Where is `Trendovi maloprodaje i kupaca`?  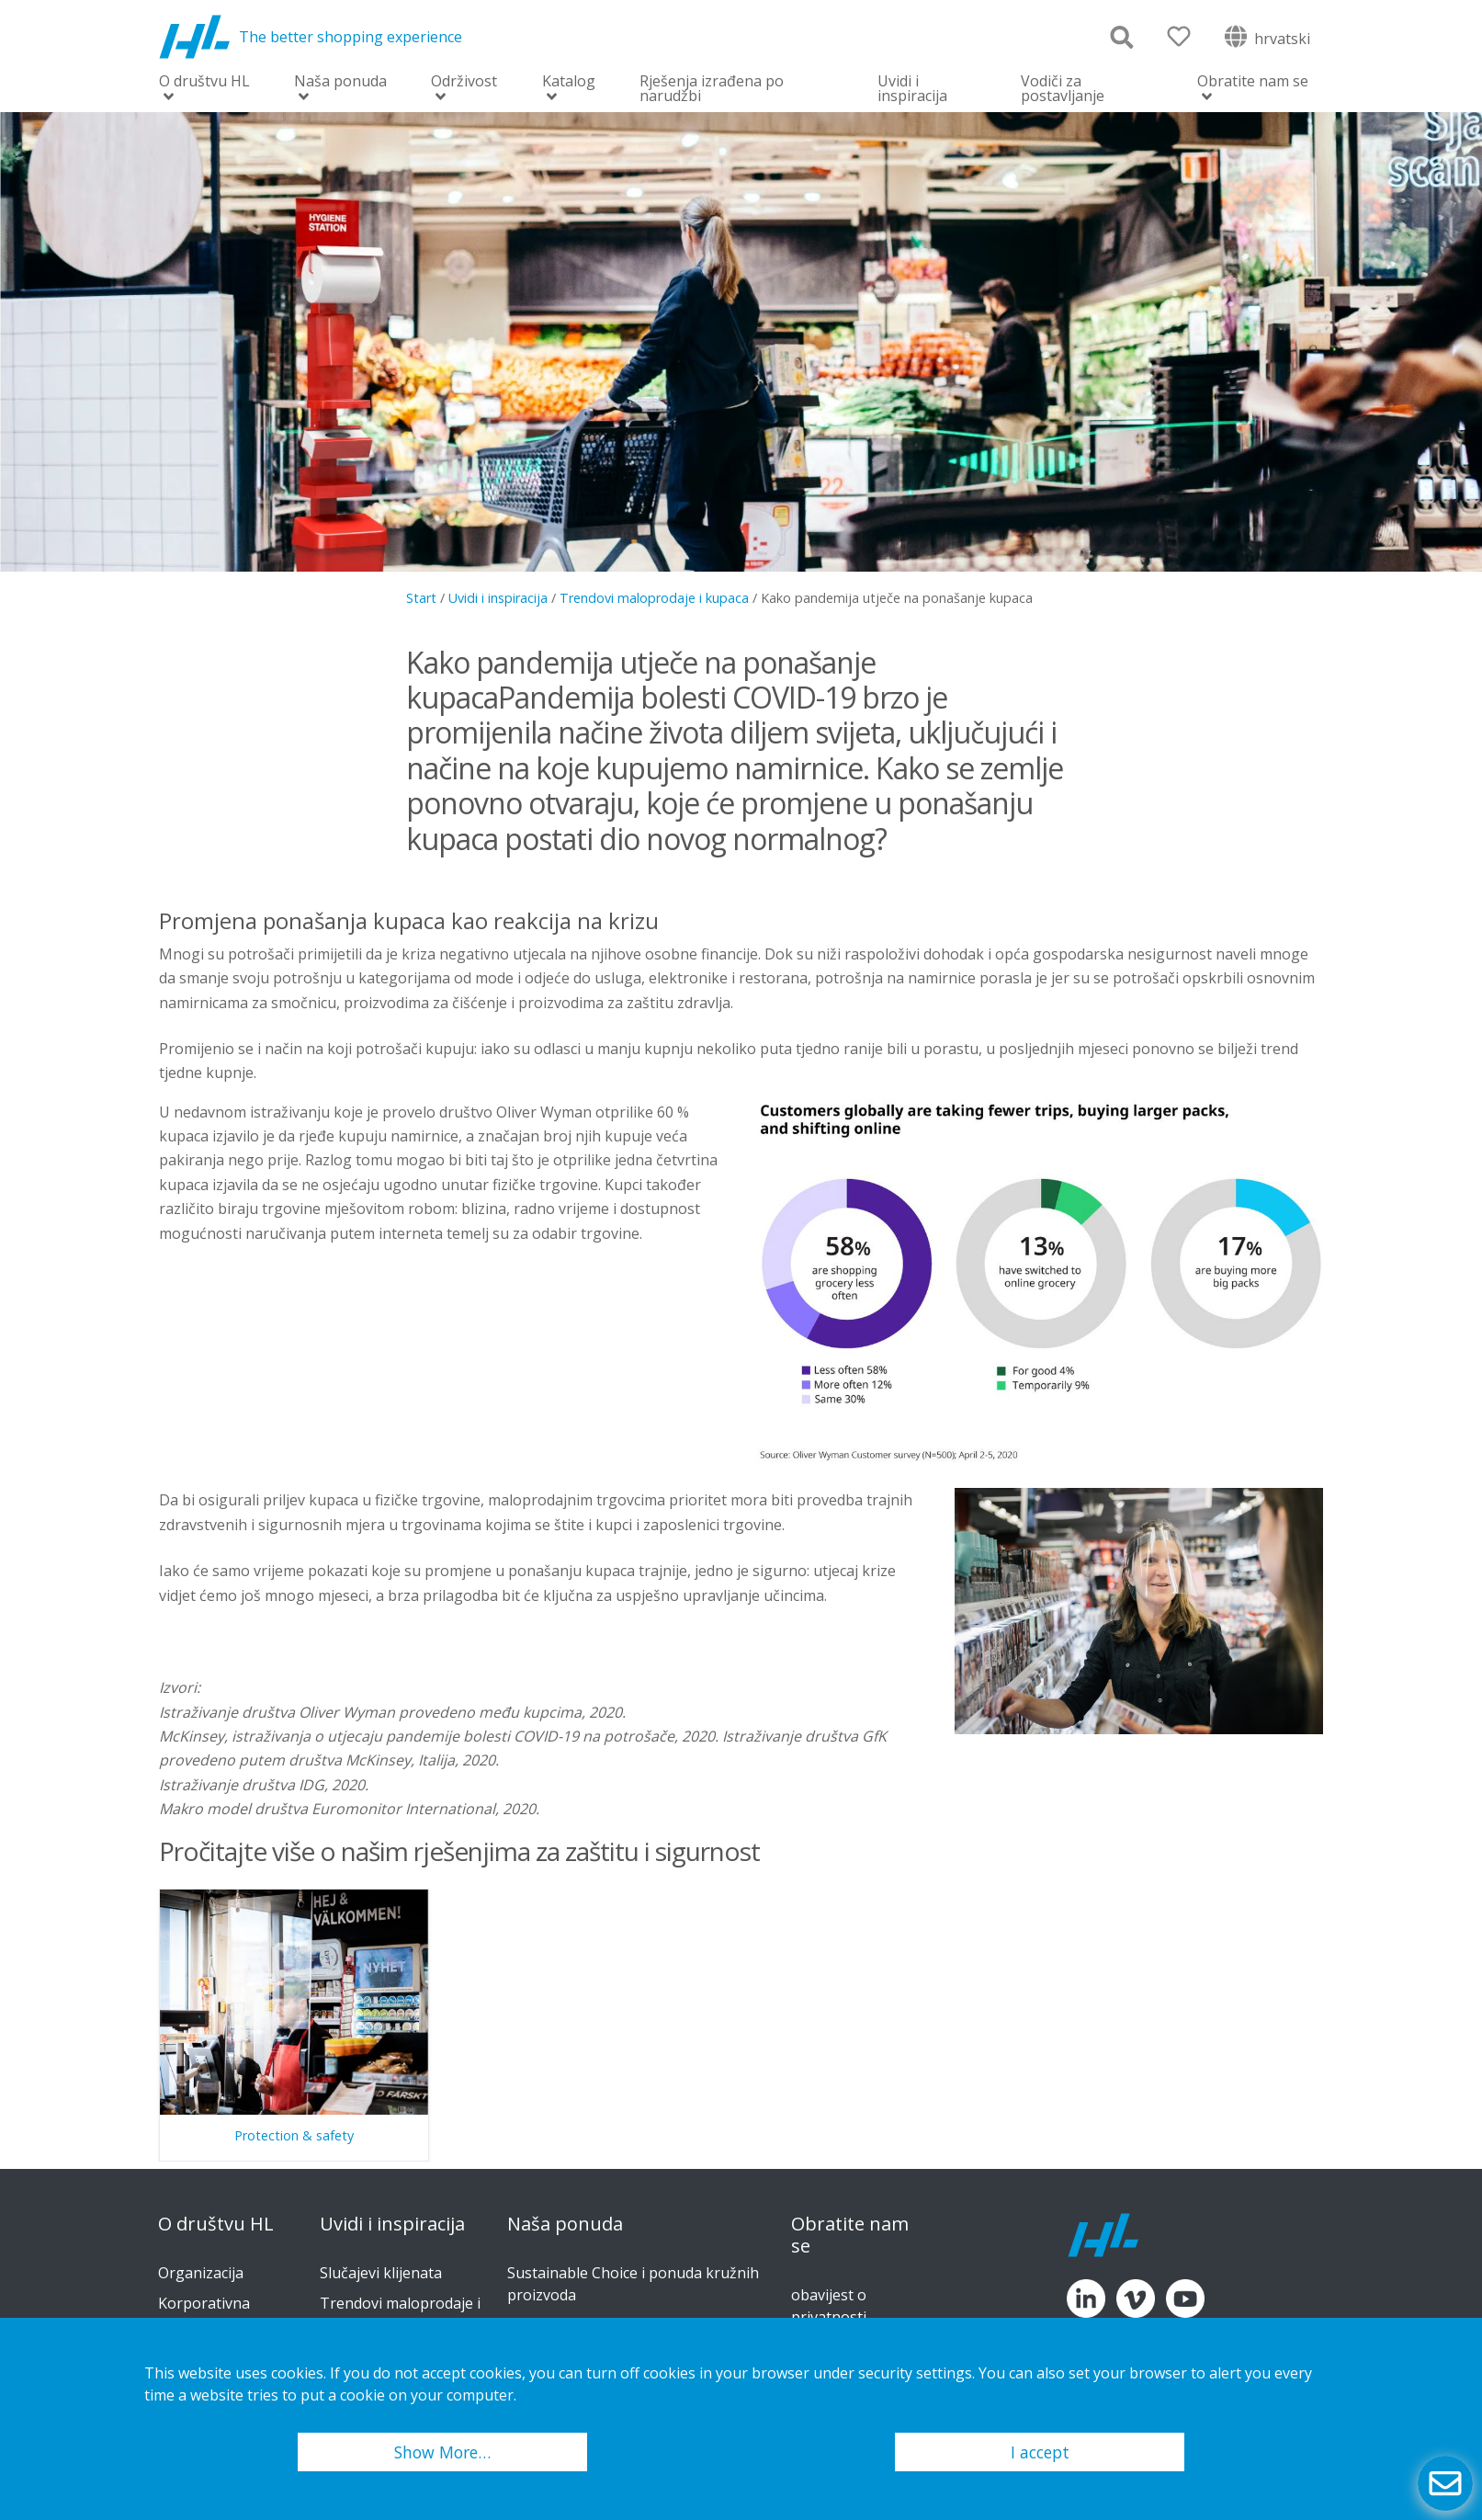 Trendovi maloprodaje i kupaca is located at coordinates (654, 598).